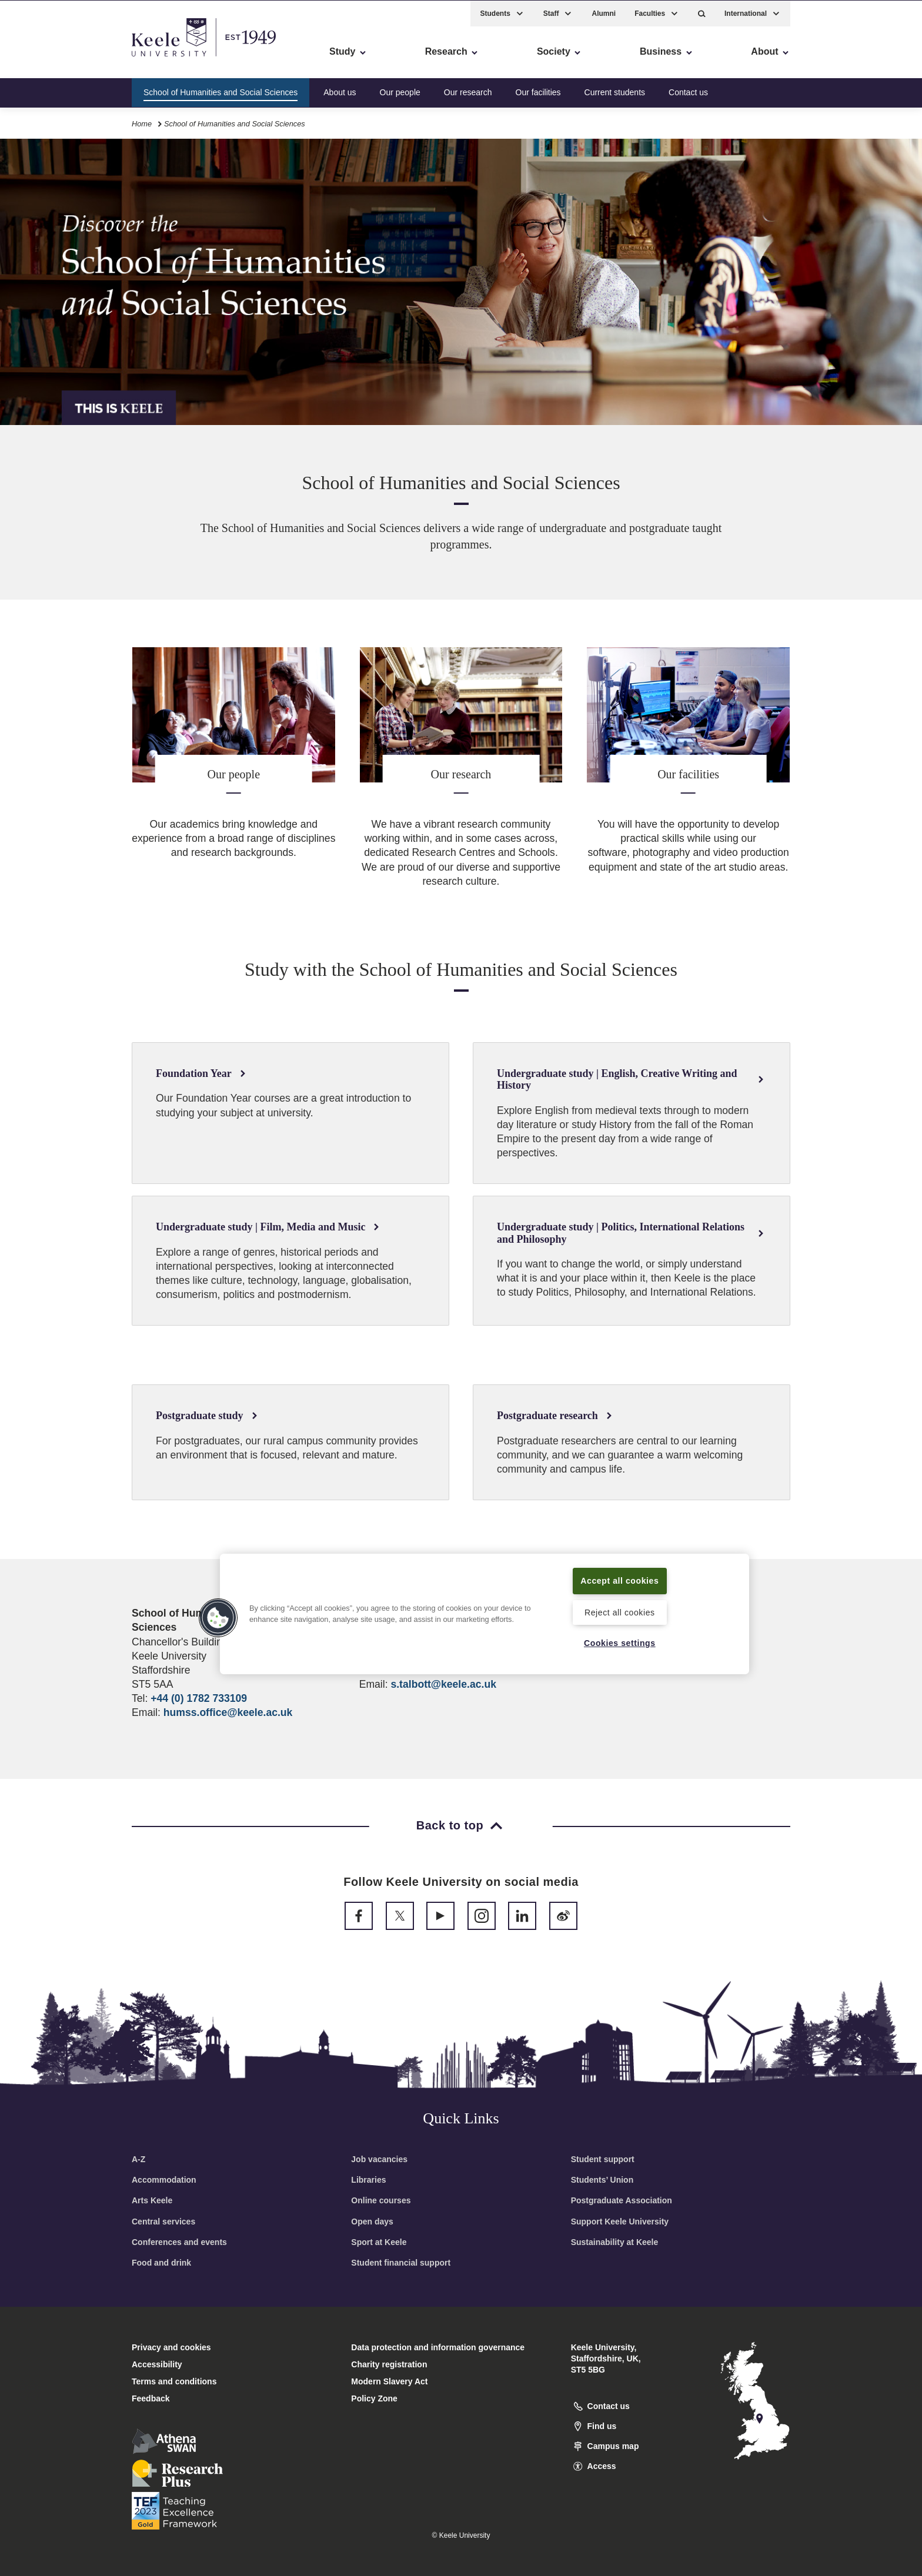  I want to click on Policy Zone, so click(374, 2398).